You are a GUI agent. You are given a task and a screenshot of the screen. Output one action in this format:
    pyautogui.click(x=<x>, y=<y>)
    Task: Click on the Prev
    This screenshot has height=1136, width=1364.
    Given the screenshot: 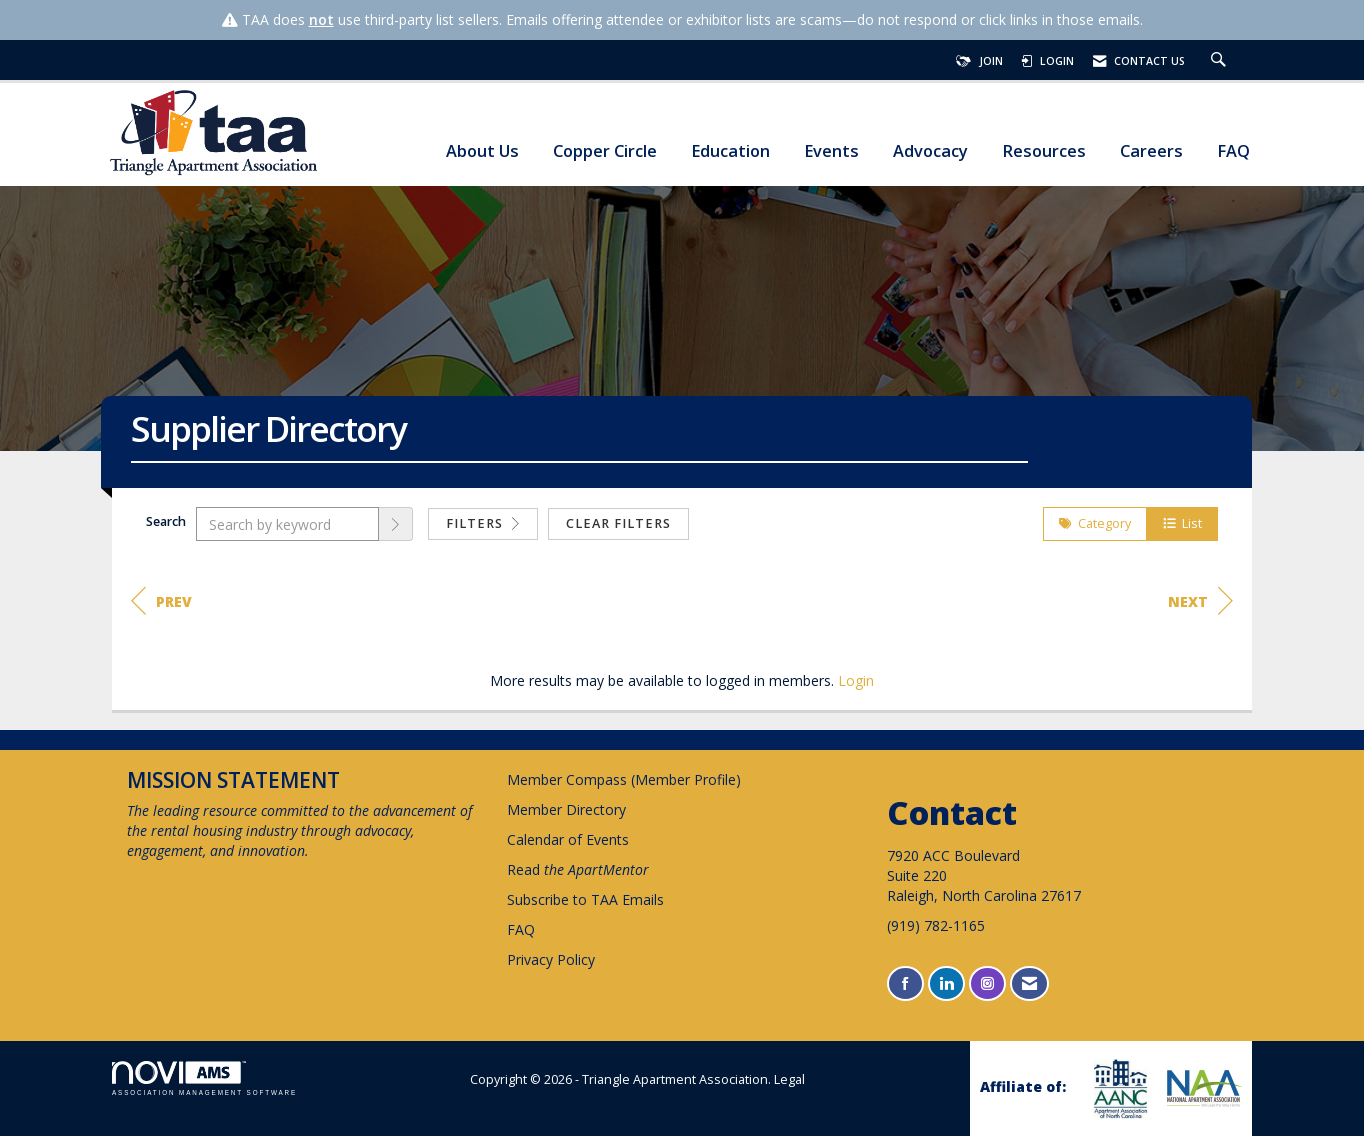 What is the action you would take?
    pyautogui.click(x=161, y=601)
    